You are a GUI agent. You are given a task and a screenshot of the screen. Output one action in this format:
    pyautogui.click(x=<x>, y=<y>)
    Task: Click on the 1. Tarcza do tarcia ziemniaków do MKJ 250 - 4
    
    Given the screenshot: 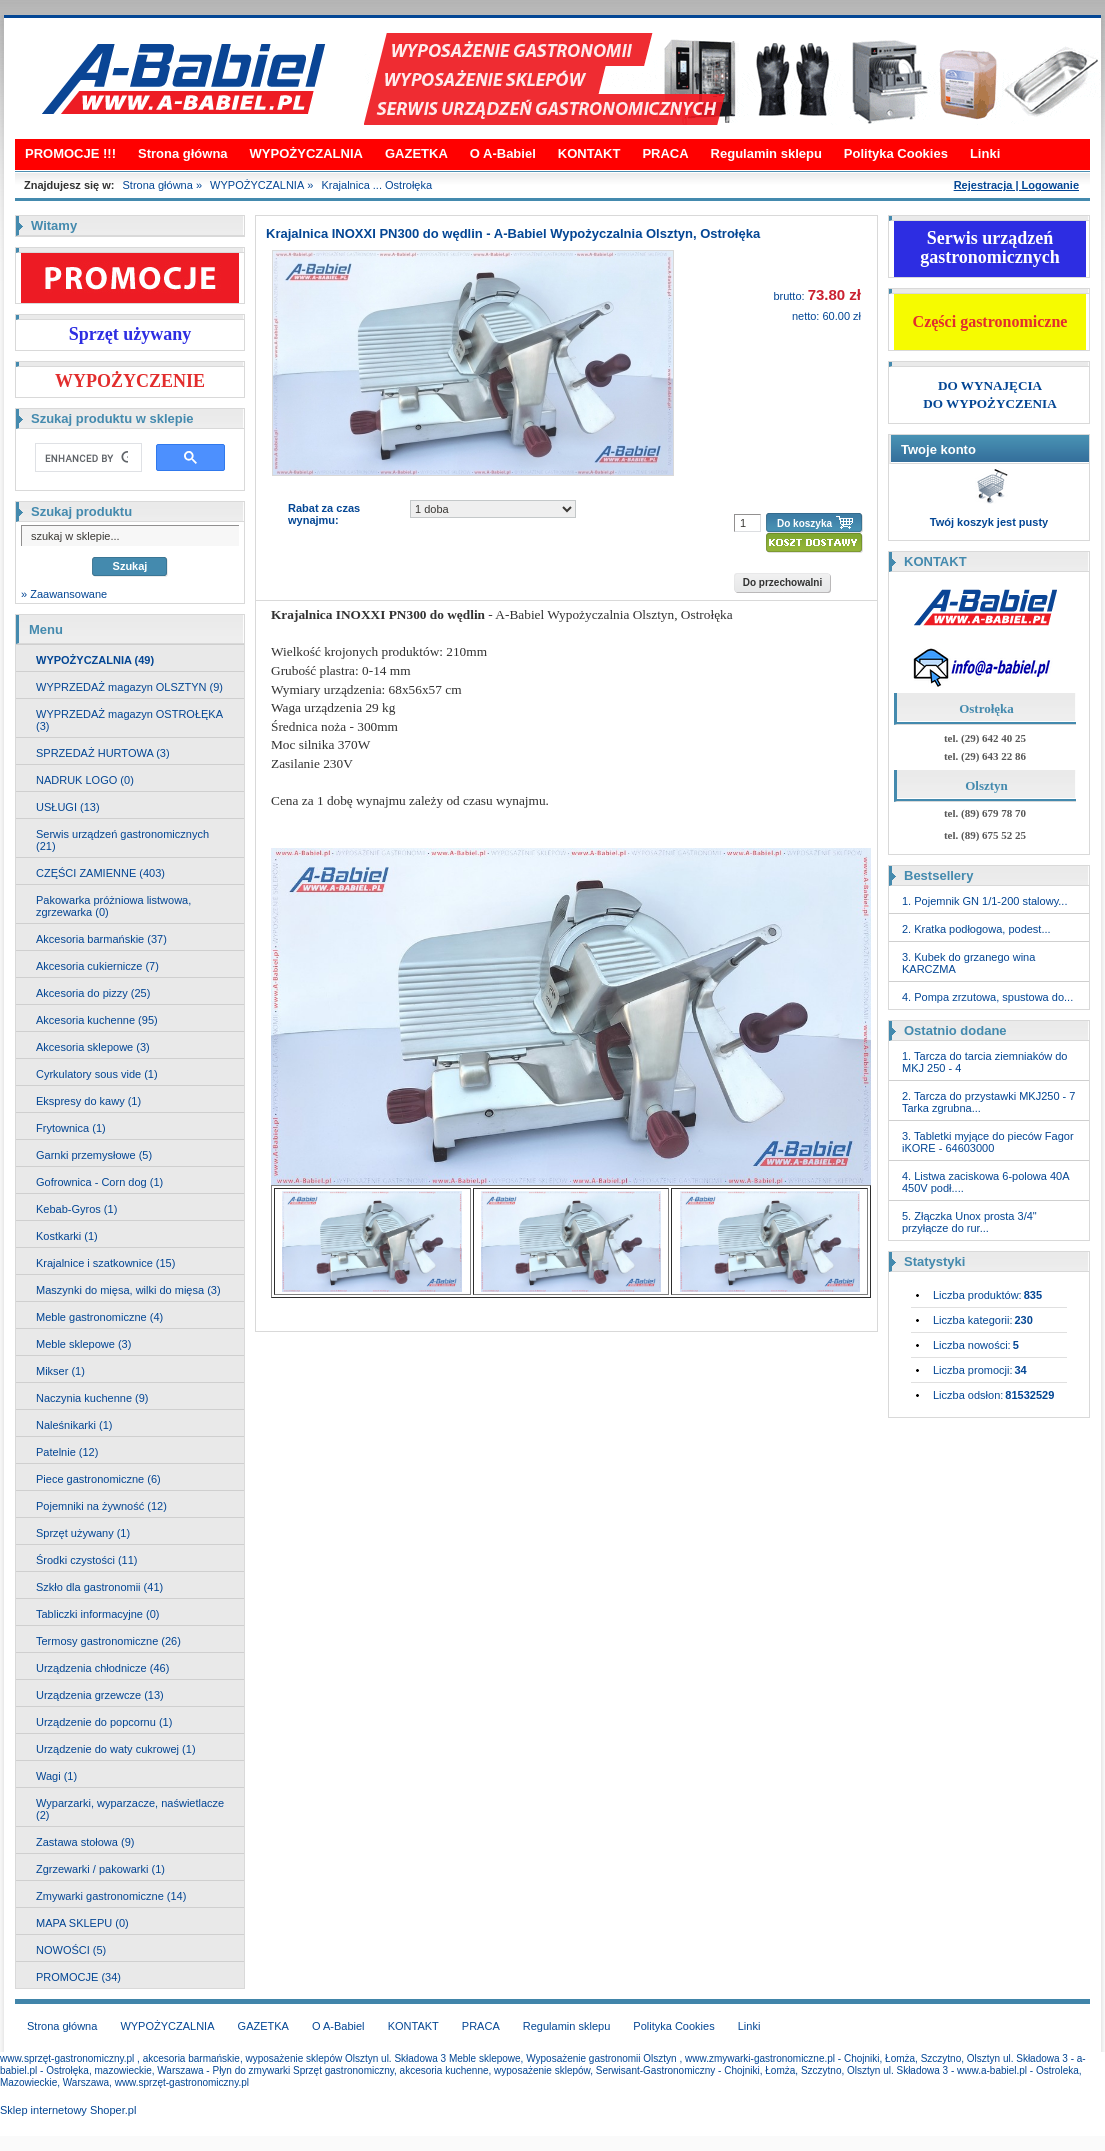 What is the action you would take?
    pyautogui.click(x=985, y=1062)
    